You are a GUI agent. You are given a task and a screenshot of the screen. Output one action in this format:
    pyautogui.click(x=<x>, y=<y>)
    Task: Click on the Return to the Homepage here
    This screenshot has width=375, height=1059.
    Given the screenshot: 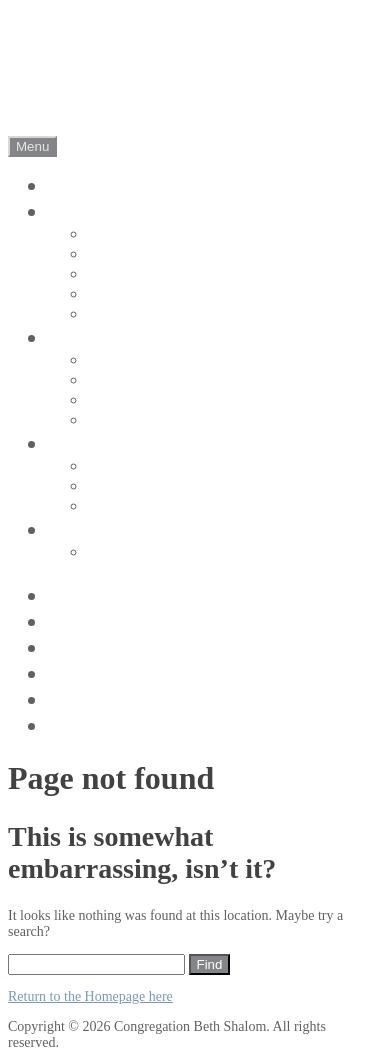 What is the action you would take?
    pyautogui.click(x=90, y=996)
    